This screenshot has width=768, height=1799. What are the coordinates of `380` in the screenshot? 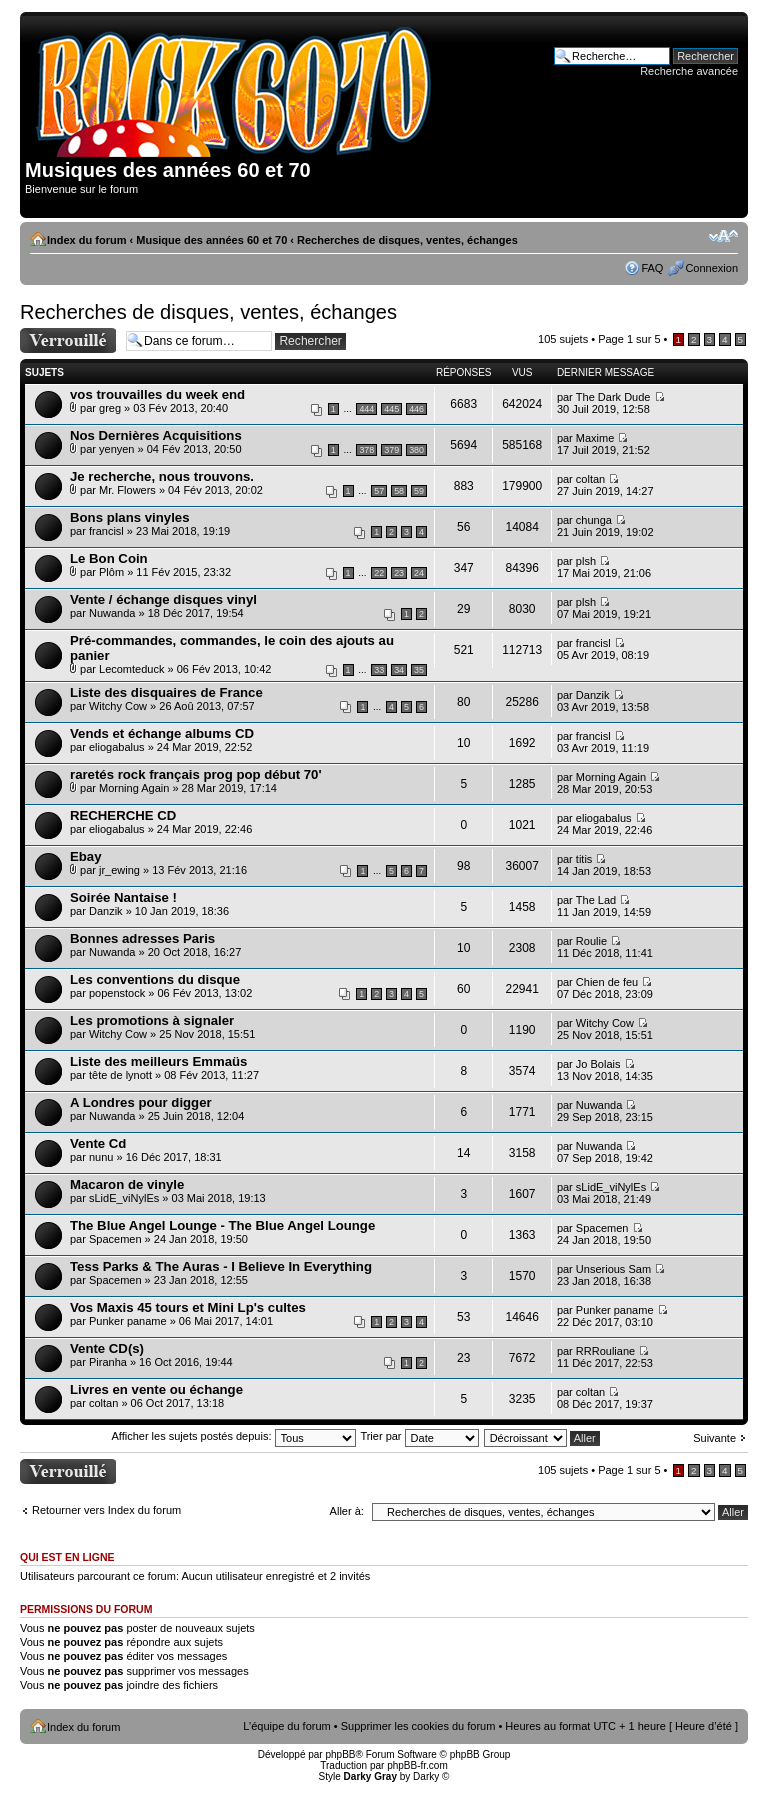 It's located at (416, 450).